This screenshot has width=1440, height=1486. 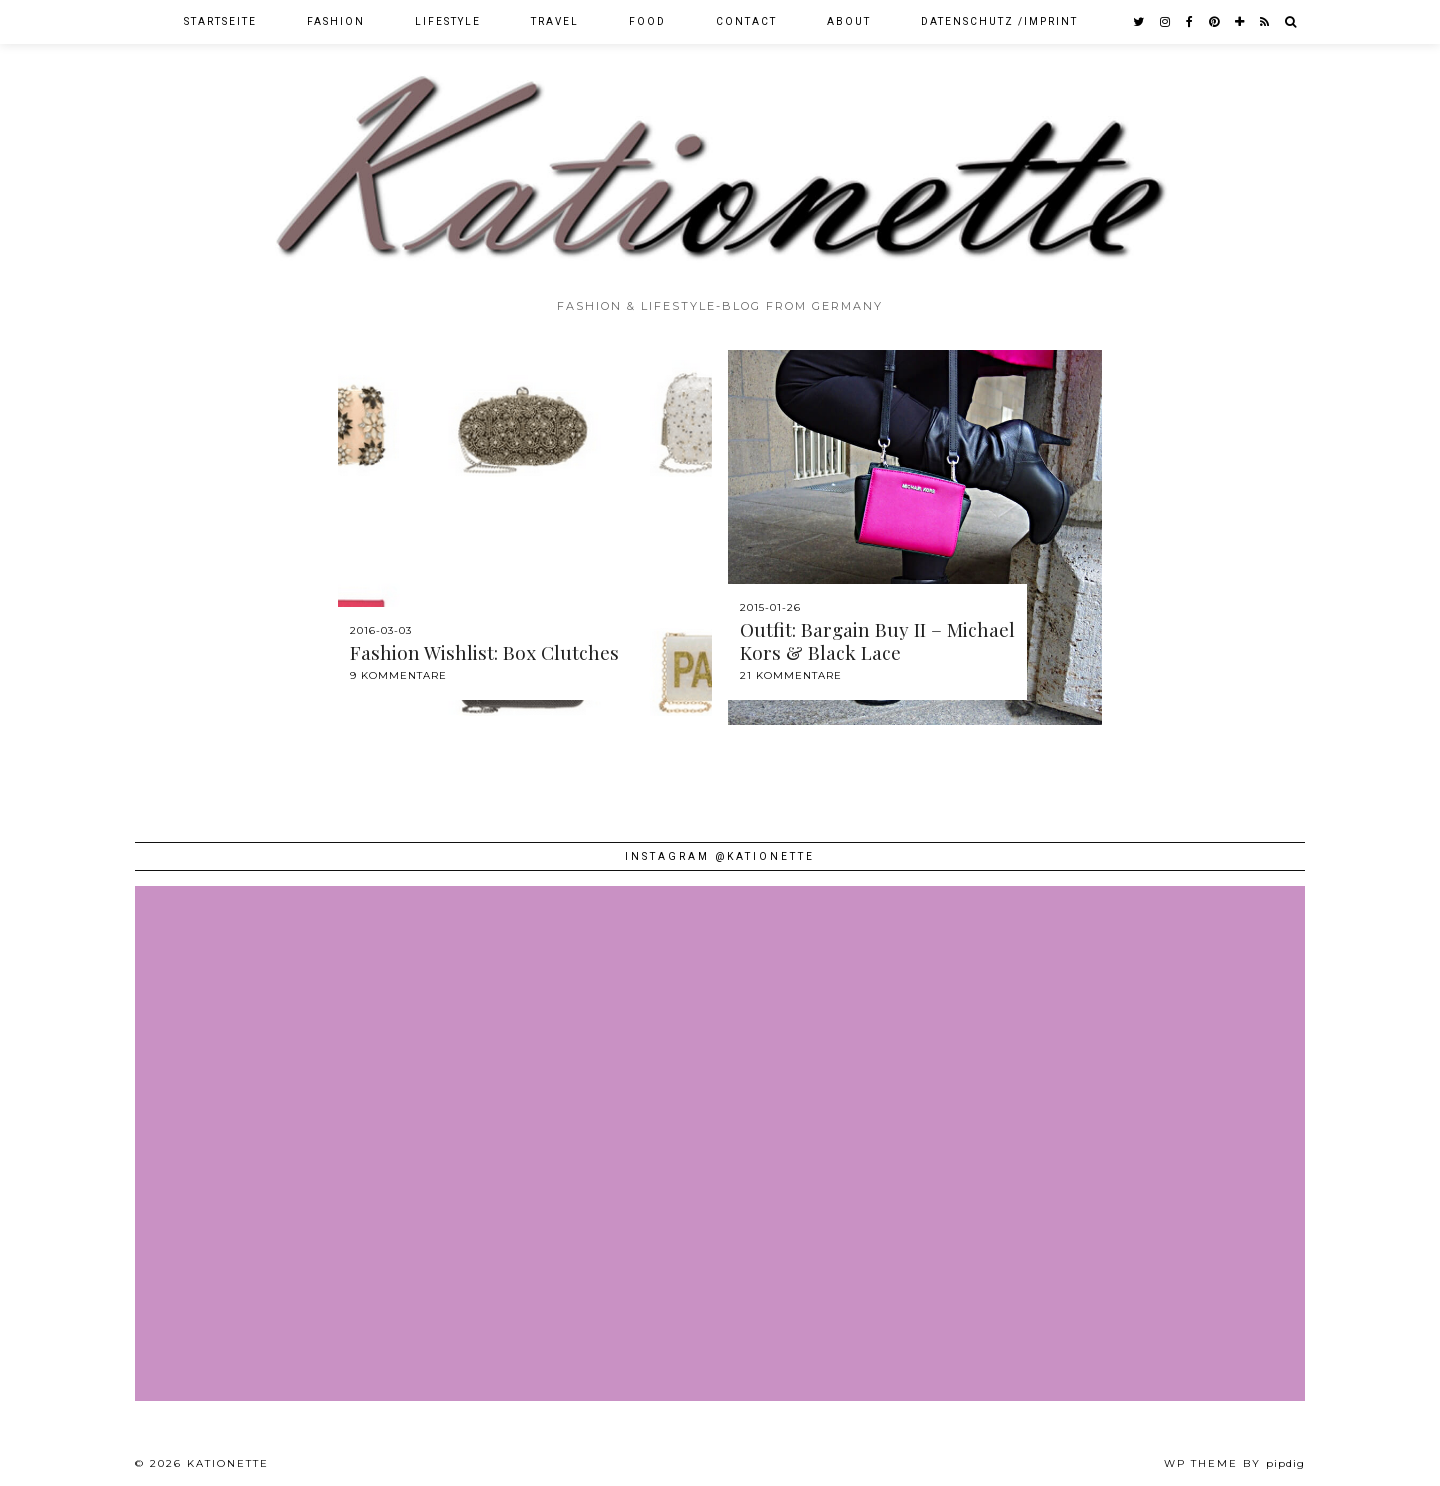 What do you see at coordinates (336, 21) in the screenshot?
I see `Fashion` at bounding box center [336, 21].